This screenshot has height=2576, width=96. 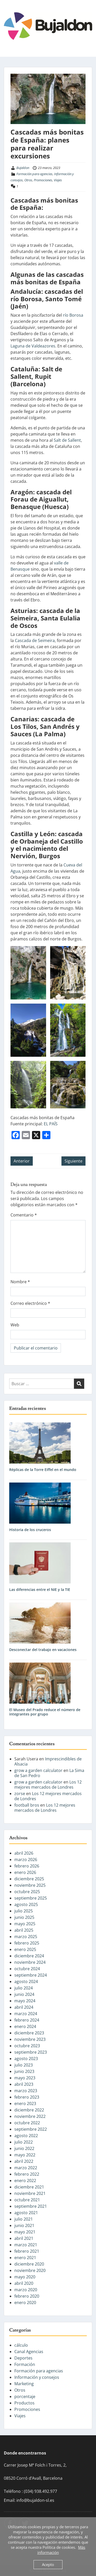 I want to click on Los 12 mejores mercados de Londres, so click(x=48, y=1784).